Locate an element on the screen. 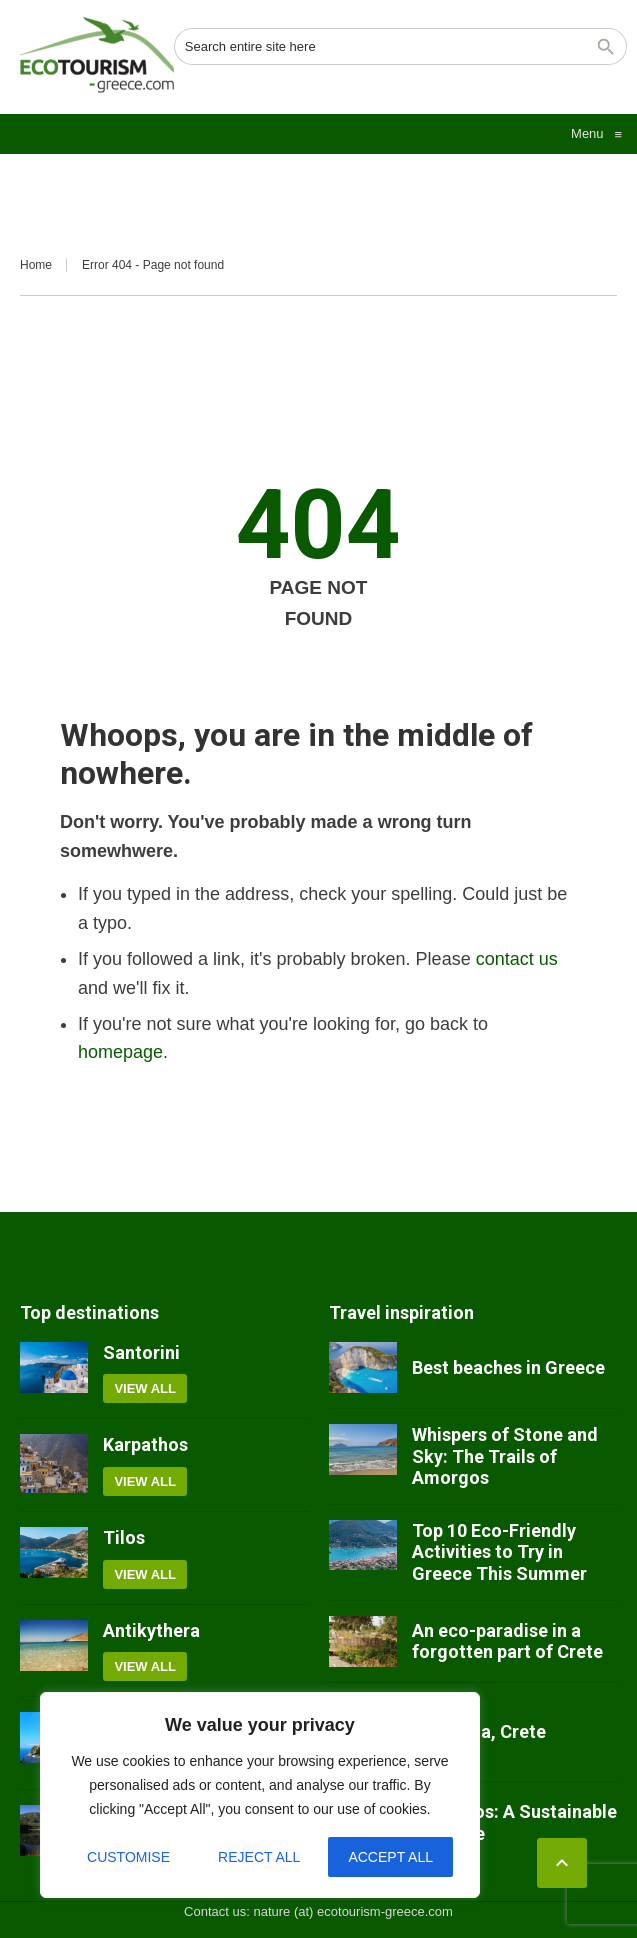 The width and height of the screenshot is (637, 1938). Whispers of Stone and Sky: The Trails of Amorgos is located at coordinates (505, 1456).